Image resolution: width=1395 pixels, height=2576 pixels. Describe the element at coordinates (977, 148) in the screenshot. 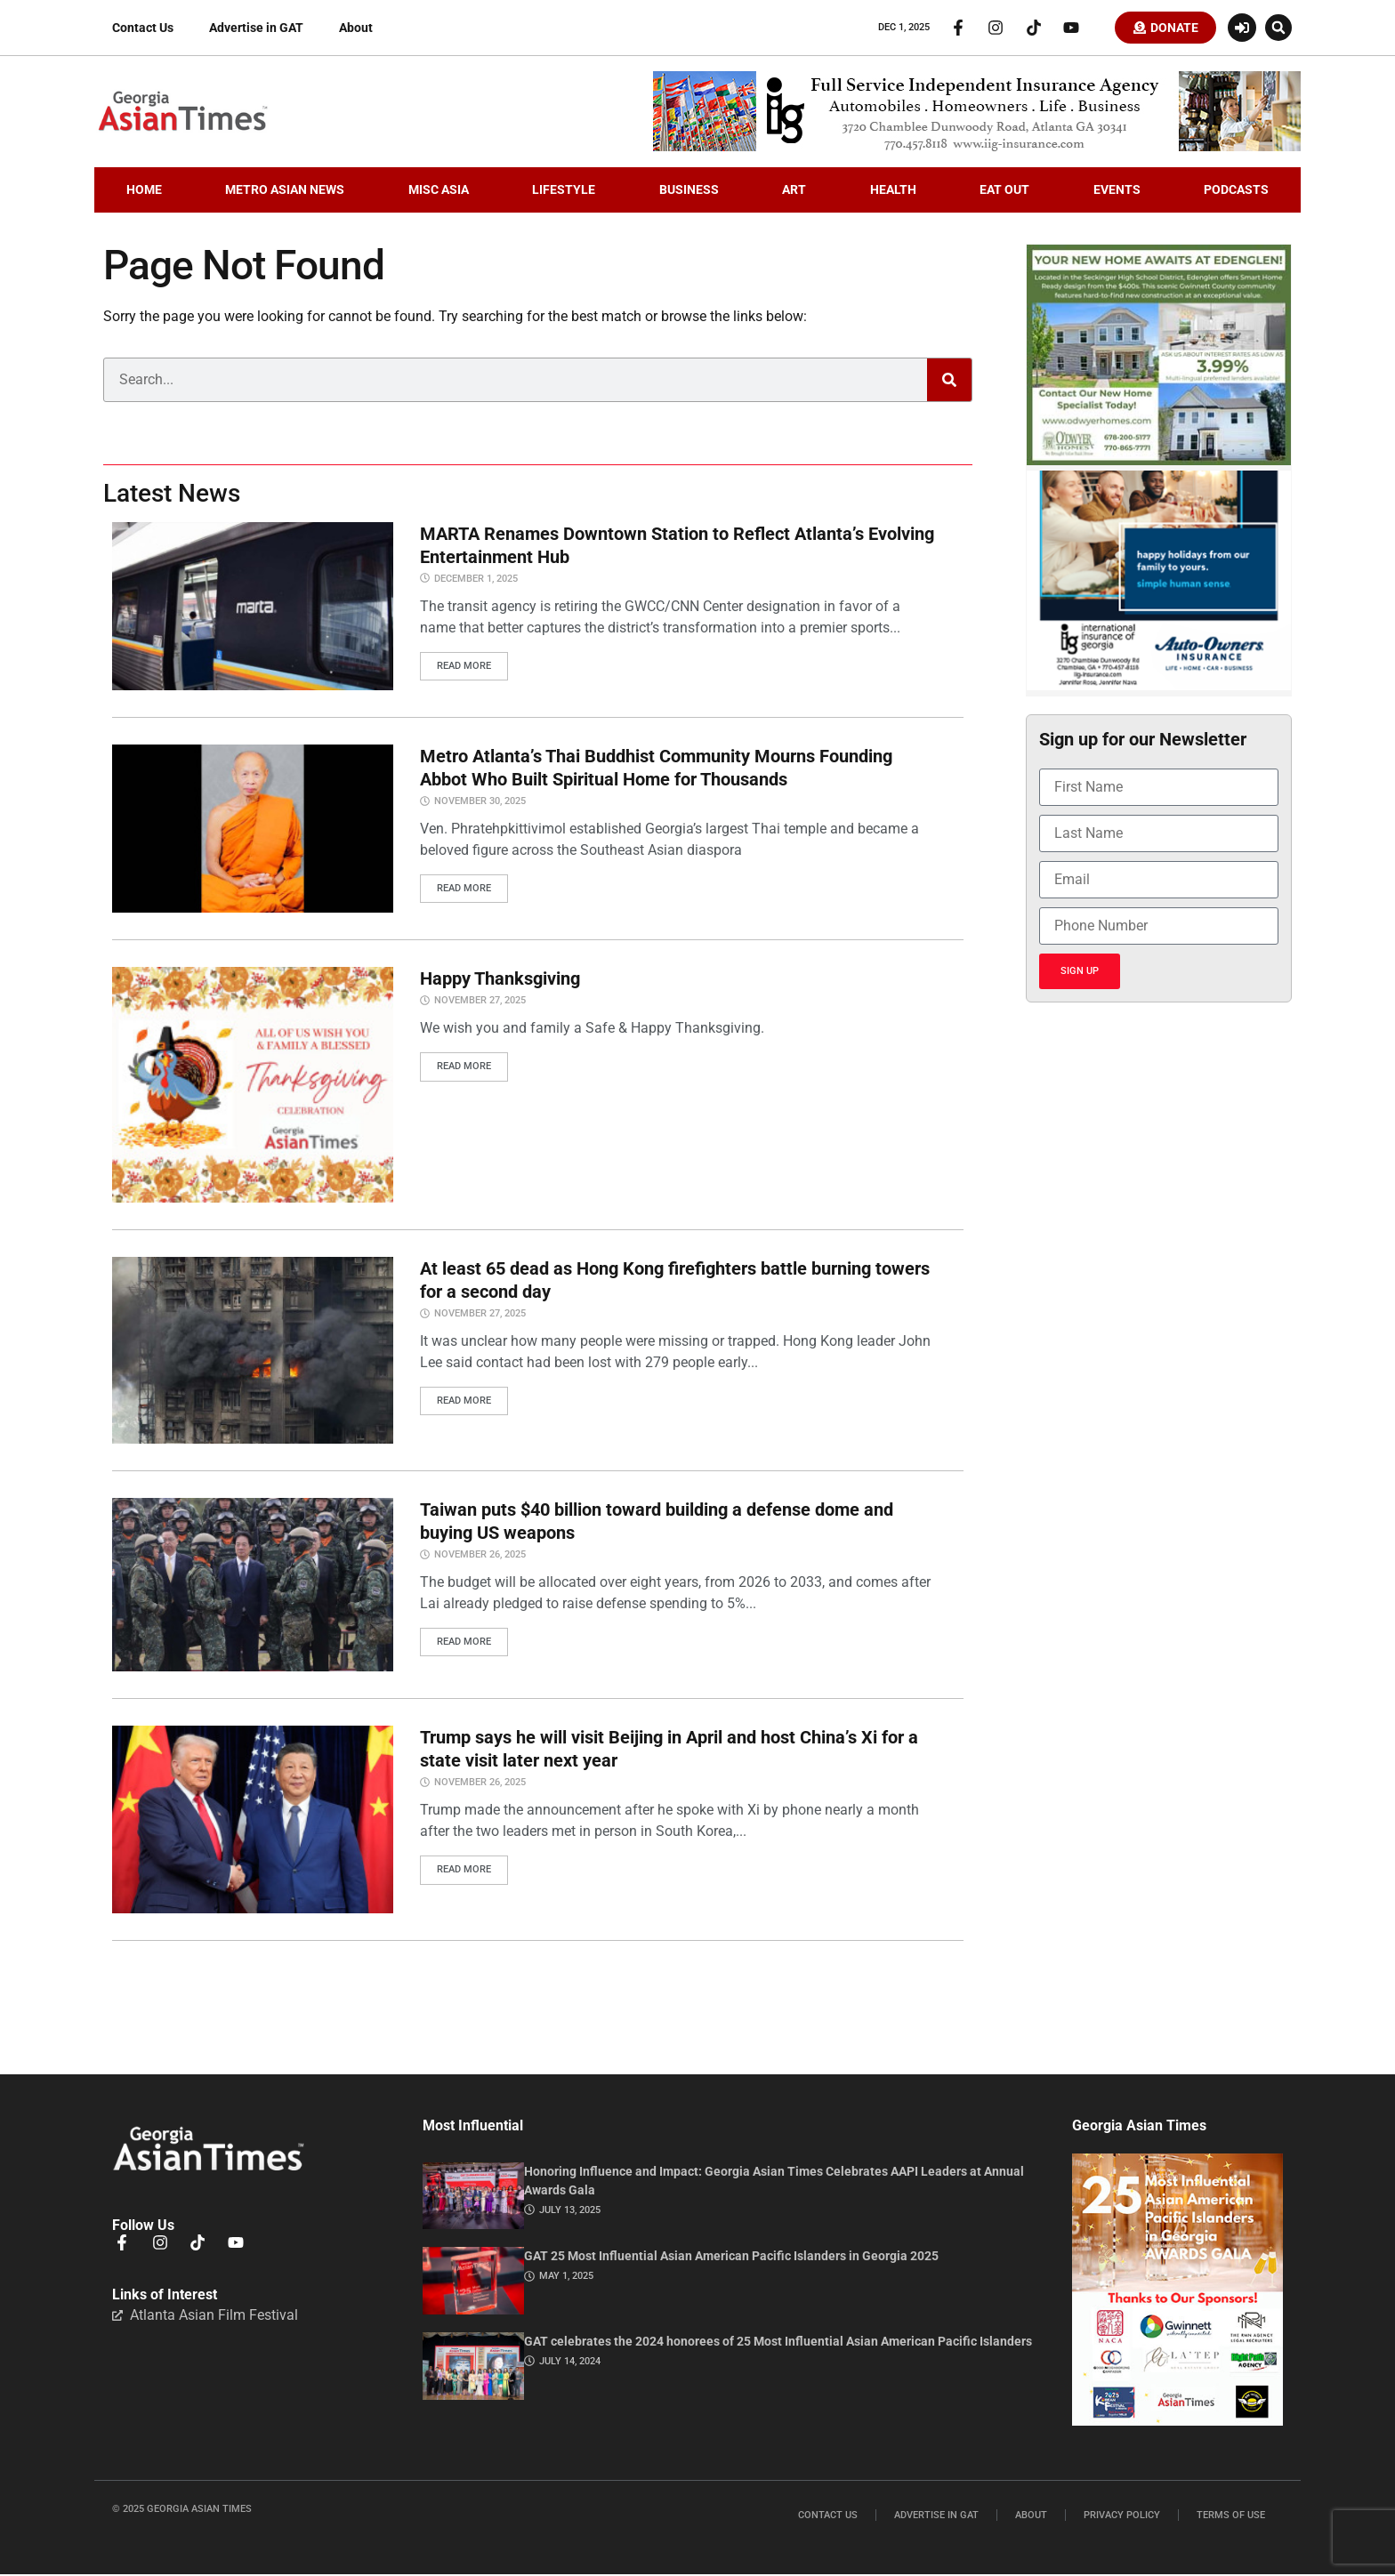

I see `[iig.728×90]` at that location.